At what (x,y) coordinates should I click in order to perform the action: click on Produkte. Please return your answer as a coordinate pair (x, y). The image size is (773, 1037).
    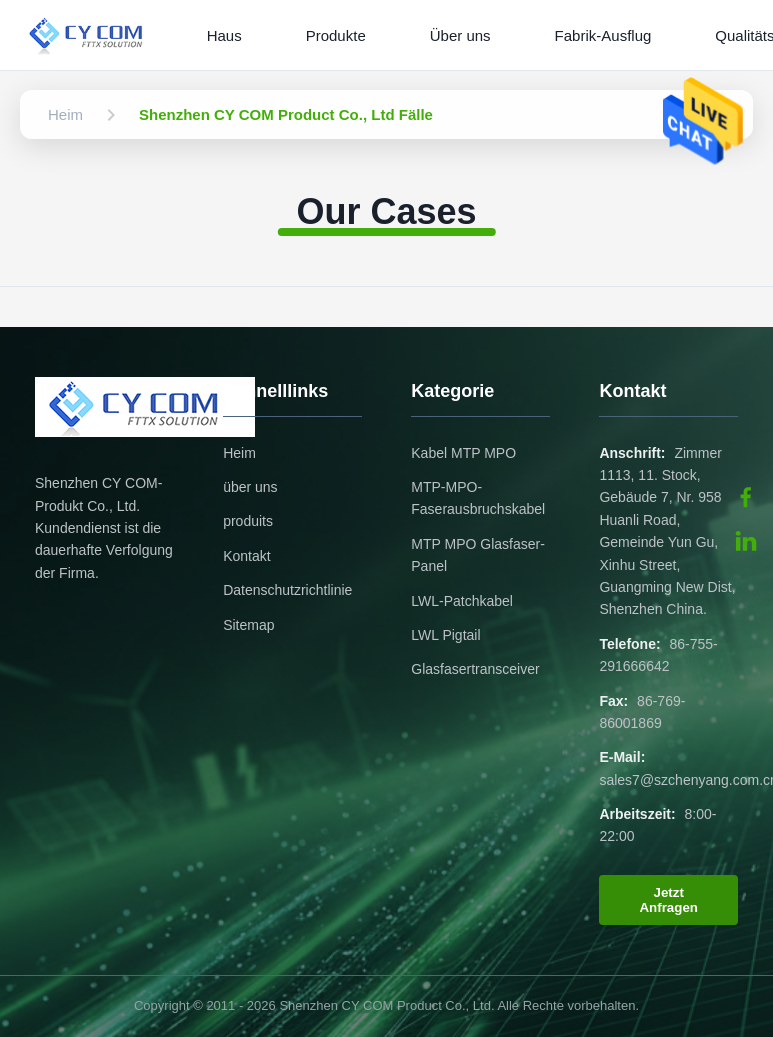
    Looking at the image, I should click on (336, 35).